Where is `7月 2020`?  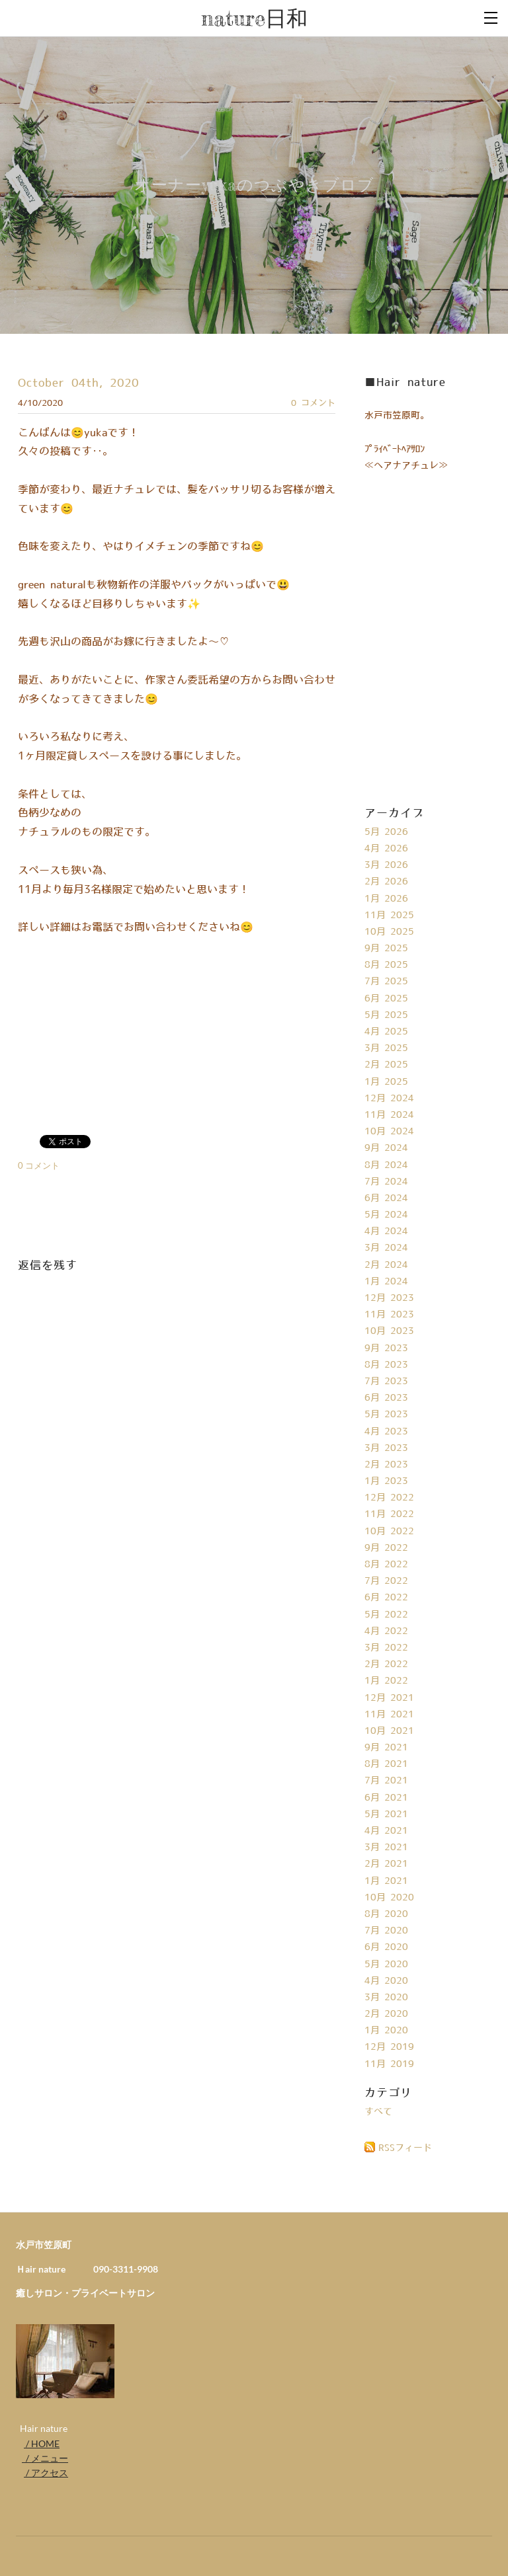 7月 2020 is located at coordinates (386, 1931).